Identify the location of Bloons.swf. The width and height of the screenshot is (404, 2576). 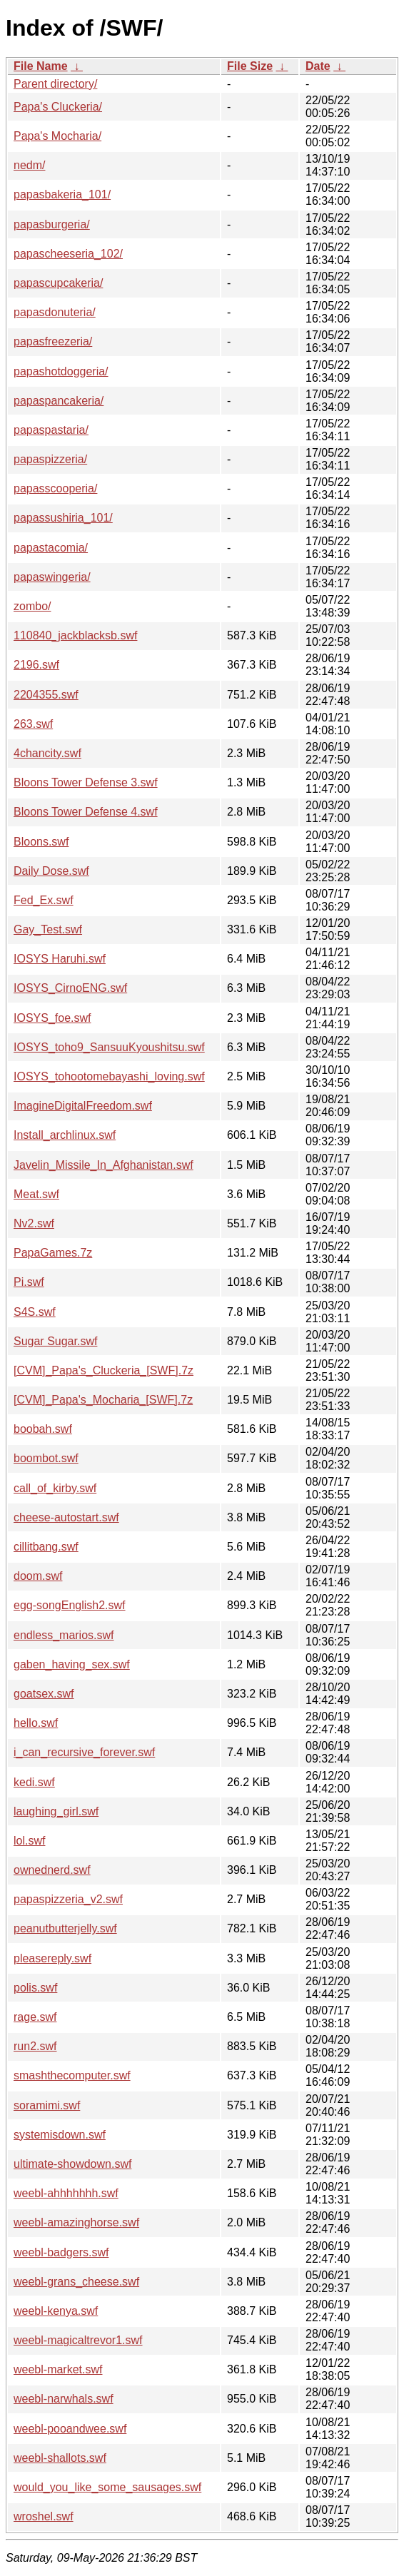
(41, 842).